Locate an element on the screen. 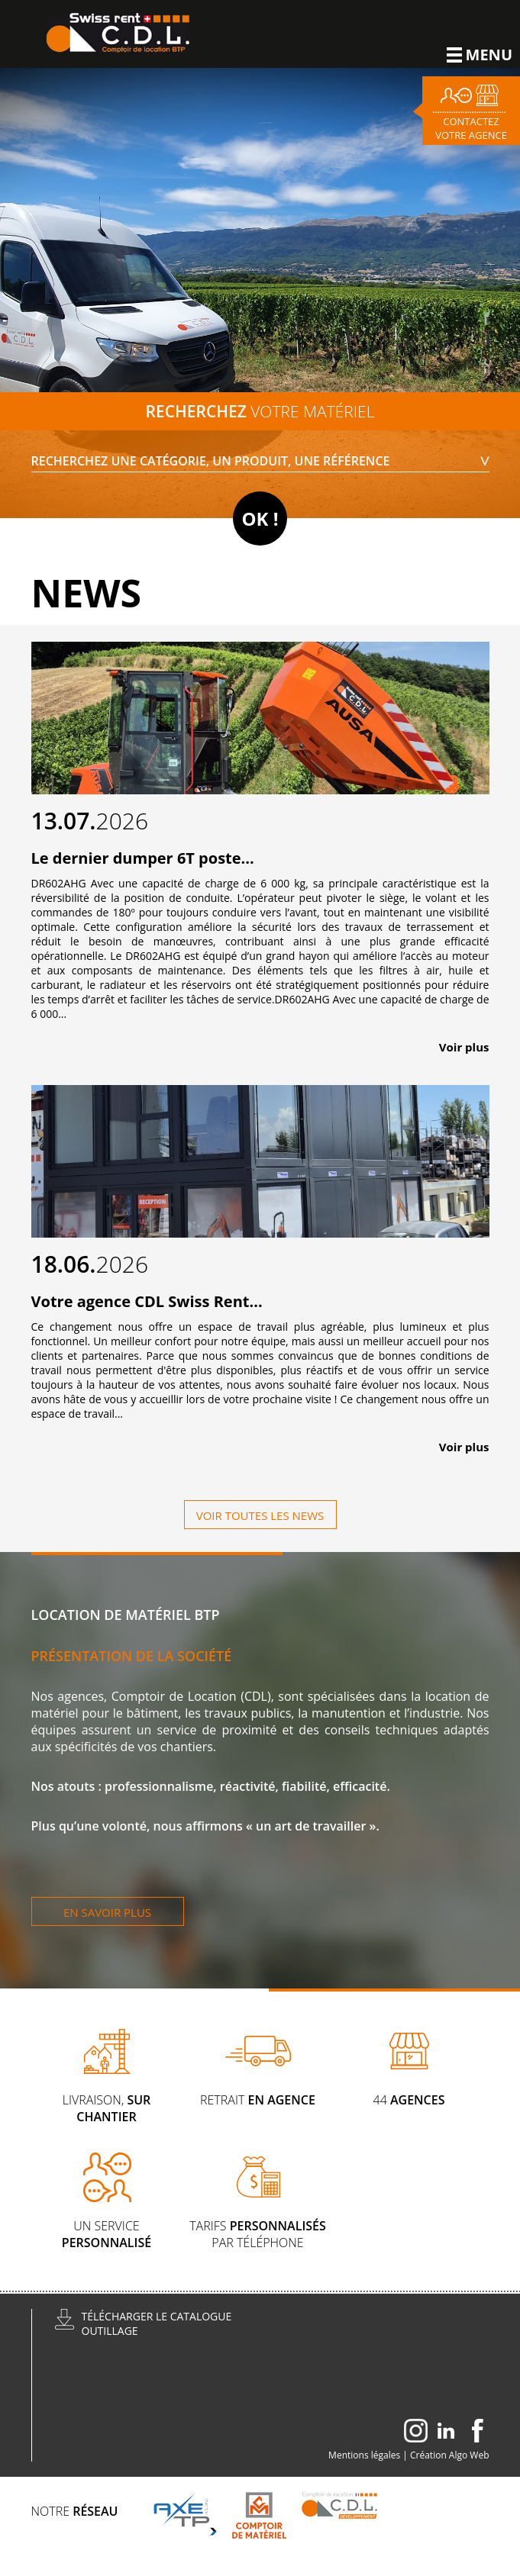  Menu is located at coordinates (479, 54).